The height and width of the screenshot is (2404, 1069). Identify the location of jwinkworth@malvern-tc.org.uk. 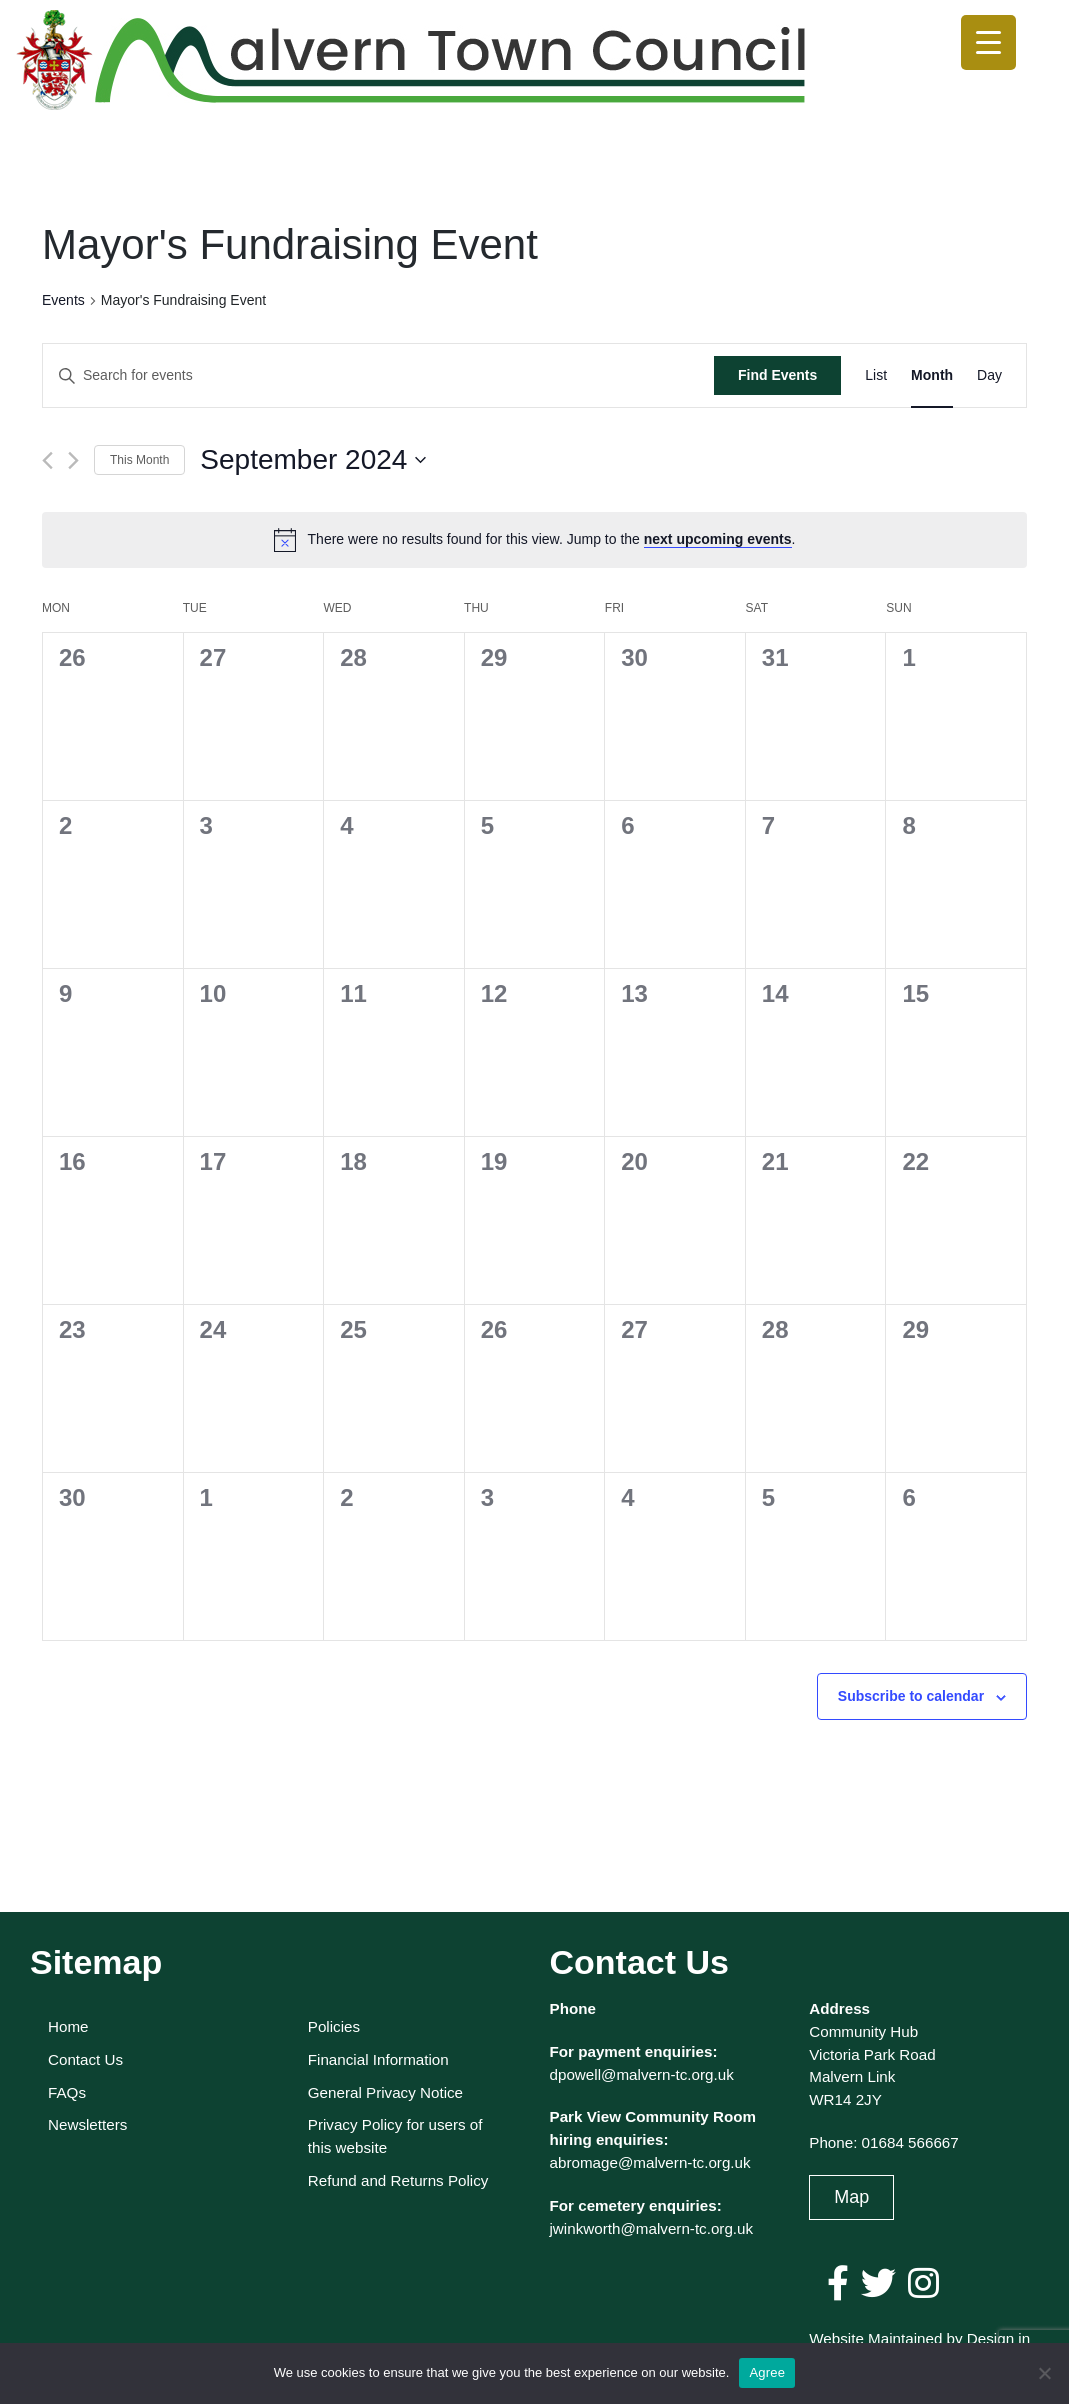
(652, 2228).